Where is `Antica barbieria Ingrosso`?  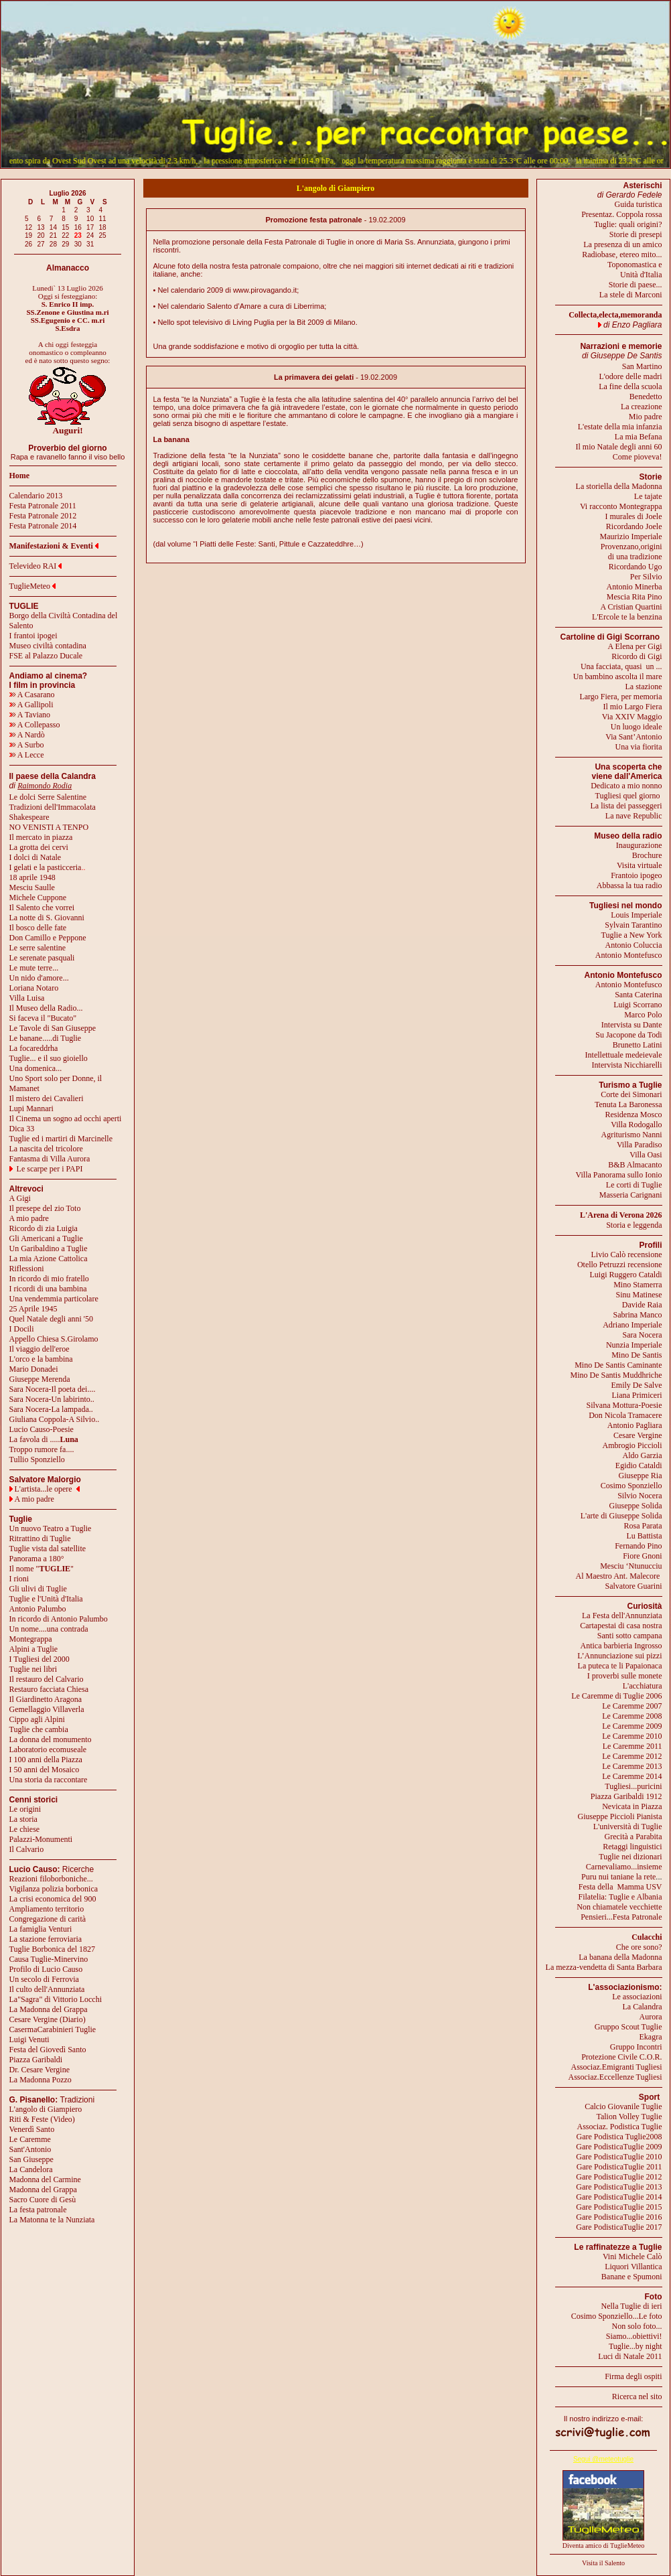 Antica barbieria Ingrosso is located at coordinates (621, 1645).